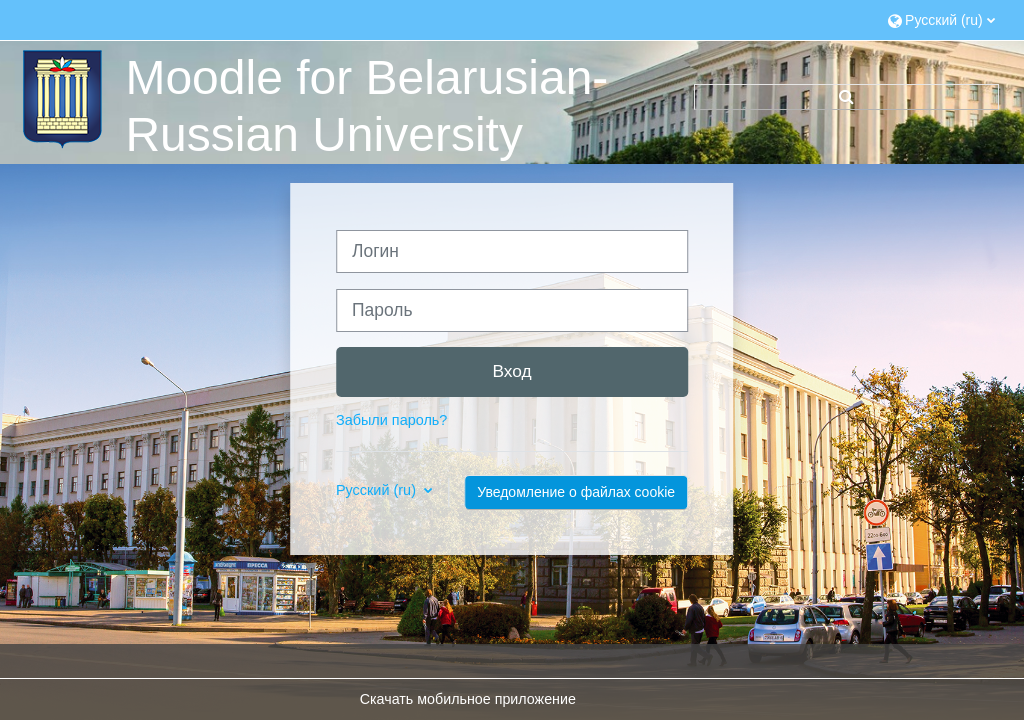  Describe the element at coordinates (378, 490) in the screenshot. I see `Русский ‎(ru)‎ [button]` at that location.